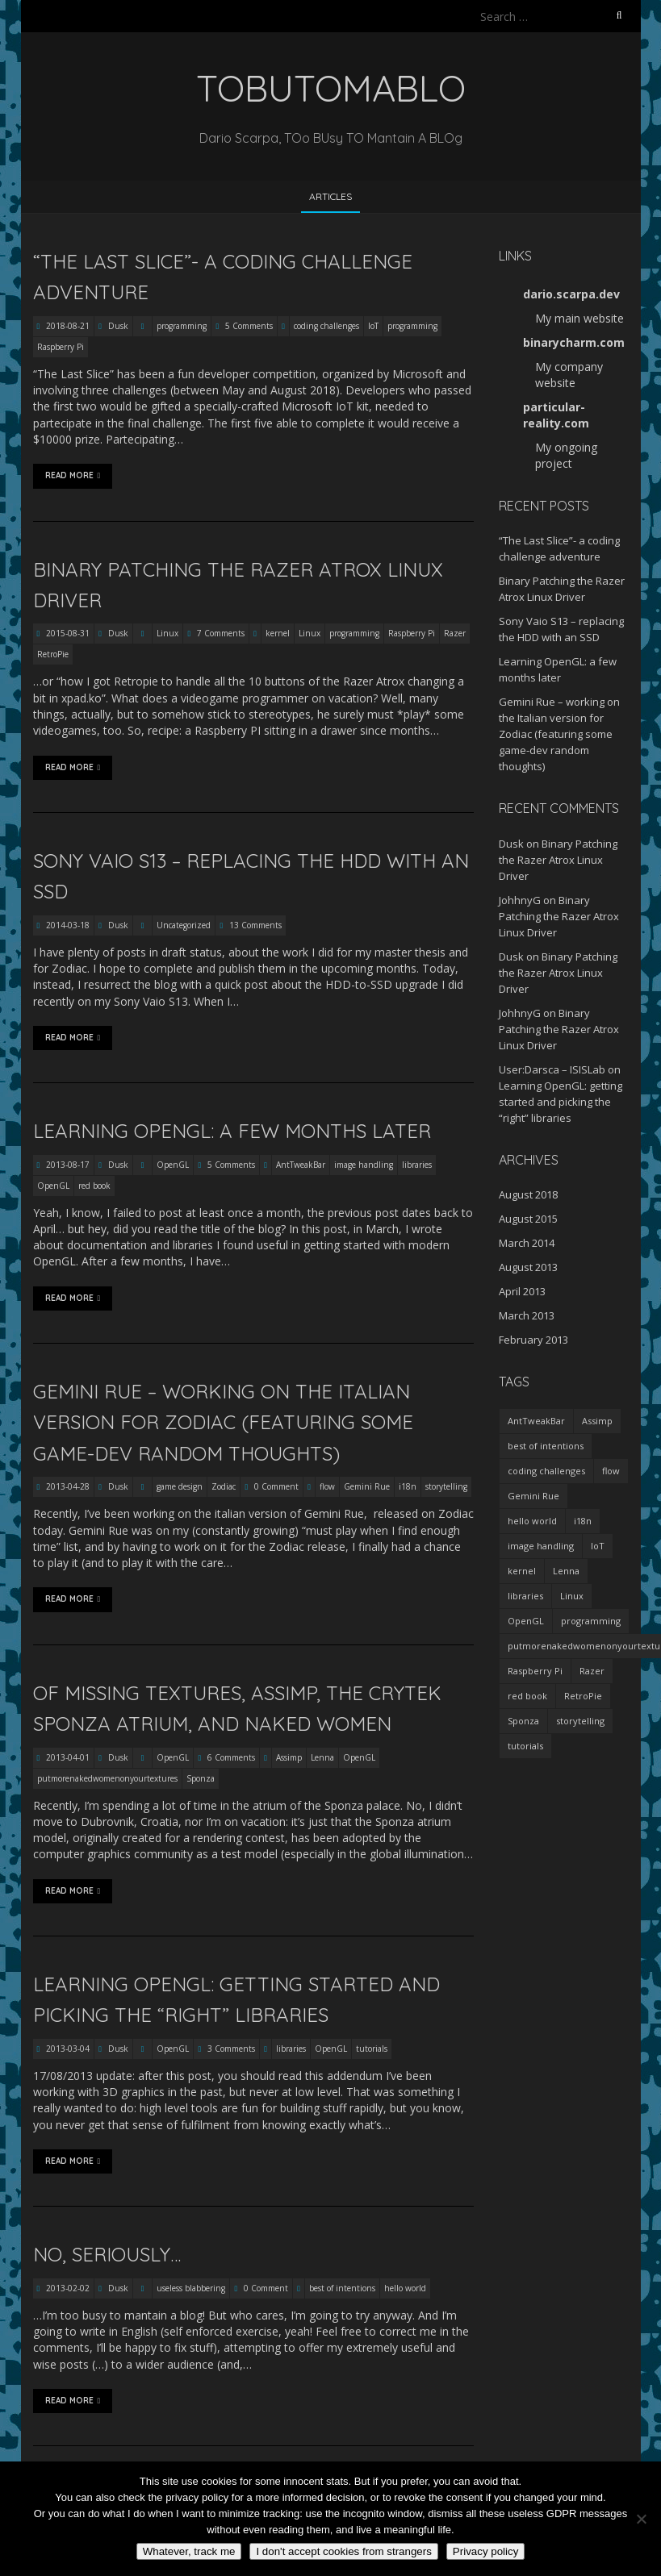 The height and width of the screenshot is (2576, 661). What do you see at coordinates (200, 1778) in the screenshot?
I see `Sponza` at bounding box center [200, 1778].